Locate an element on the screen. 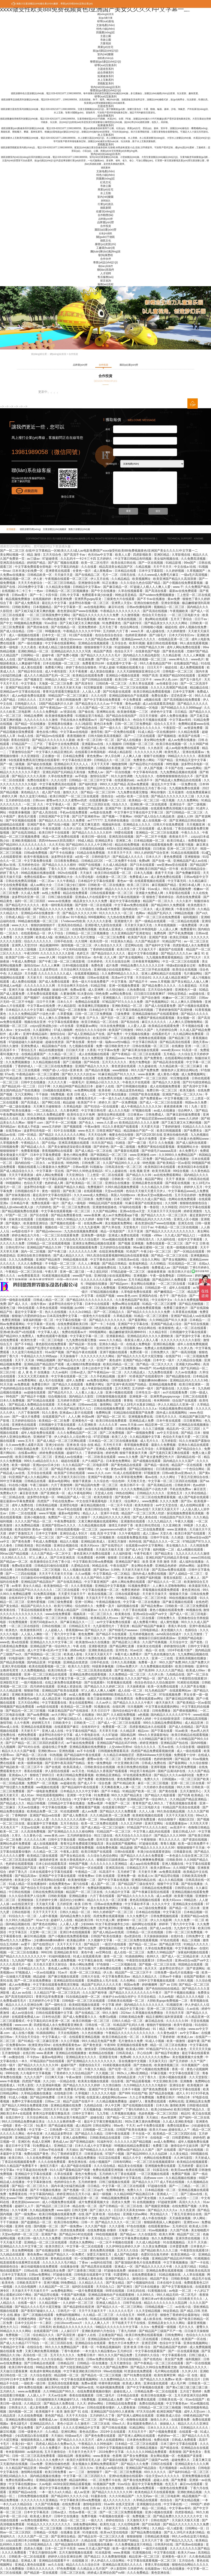 The width and height of the screenshot is (211, 2576). 青青河边草免费视频 is located at coordinates (183, 1768).